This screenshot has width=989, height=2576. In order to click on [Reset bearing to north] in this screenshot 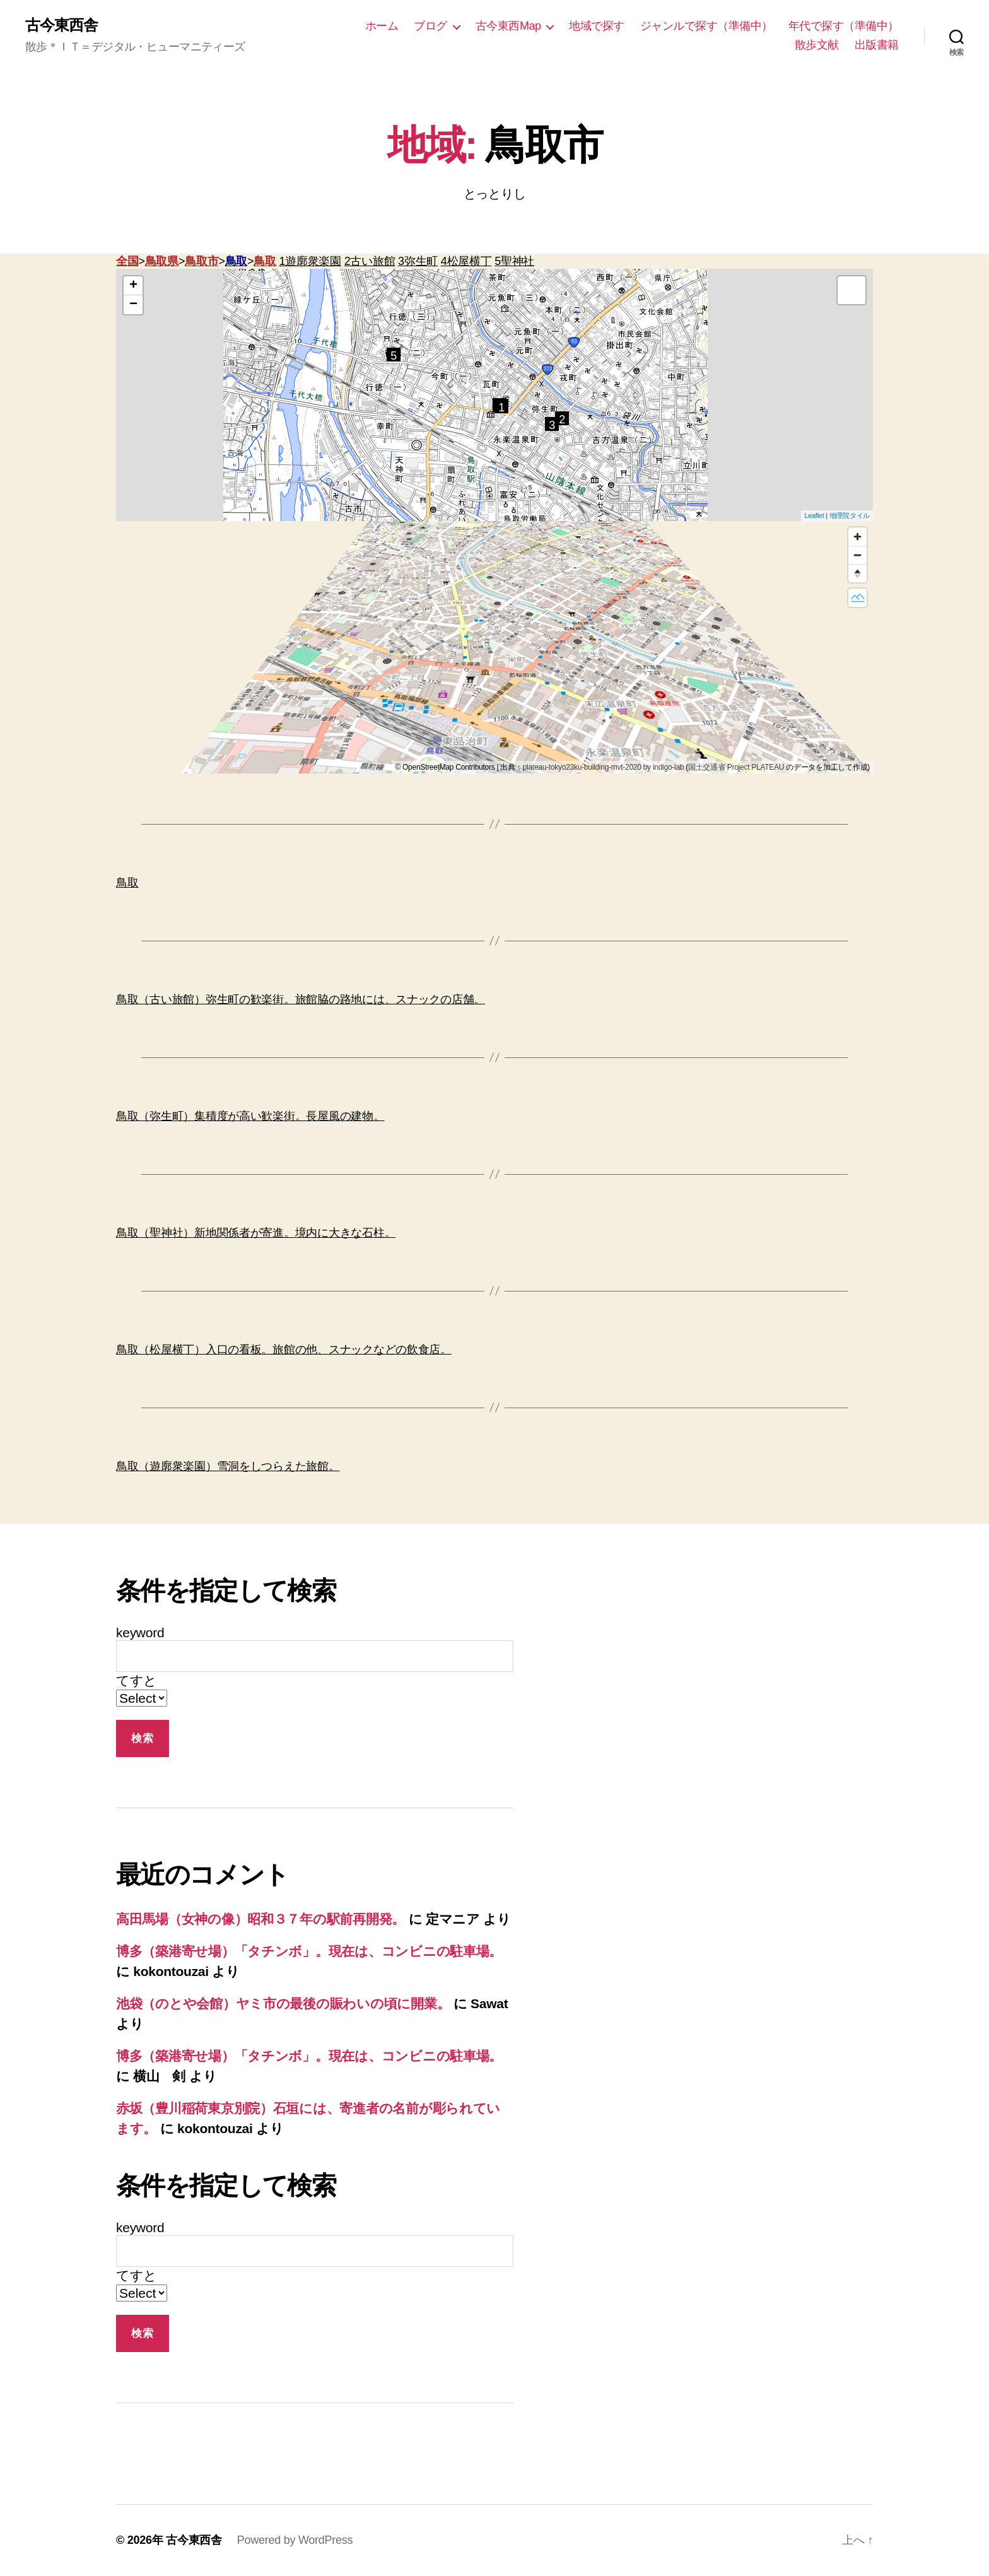, I will do `click(857, 573)`.